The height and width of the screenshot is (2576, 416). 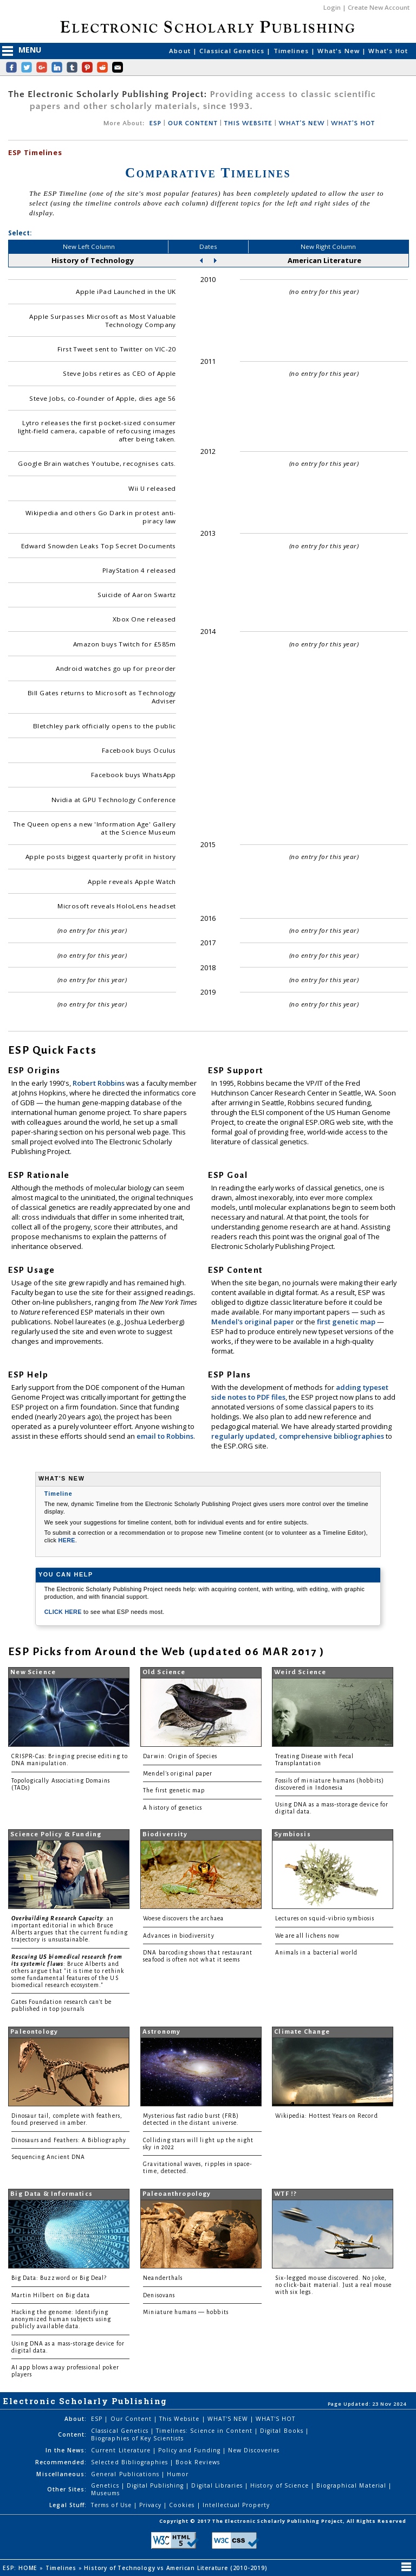 I want to click on New Discoveries, so click(x=254, y=2450).